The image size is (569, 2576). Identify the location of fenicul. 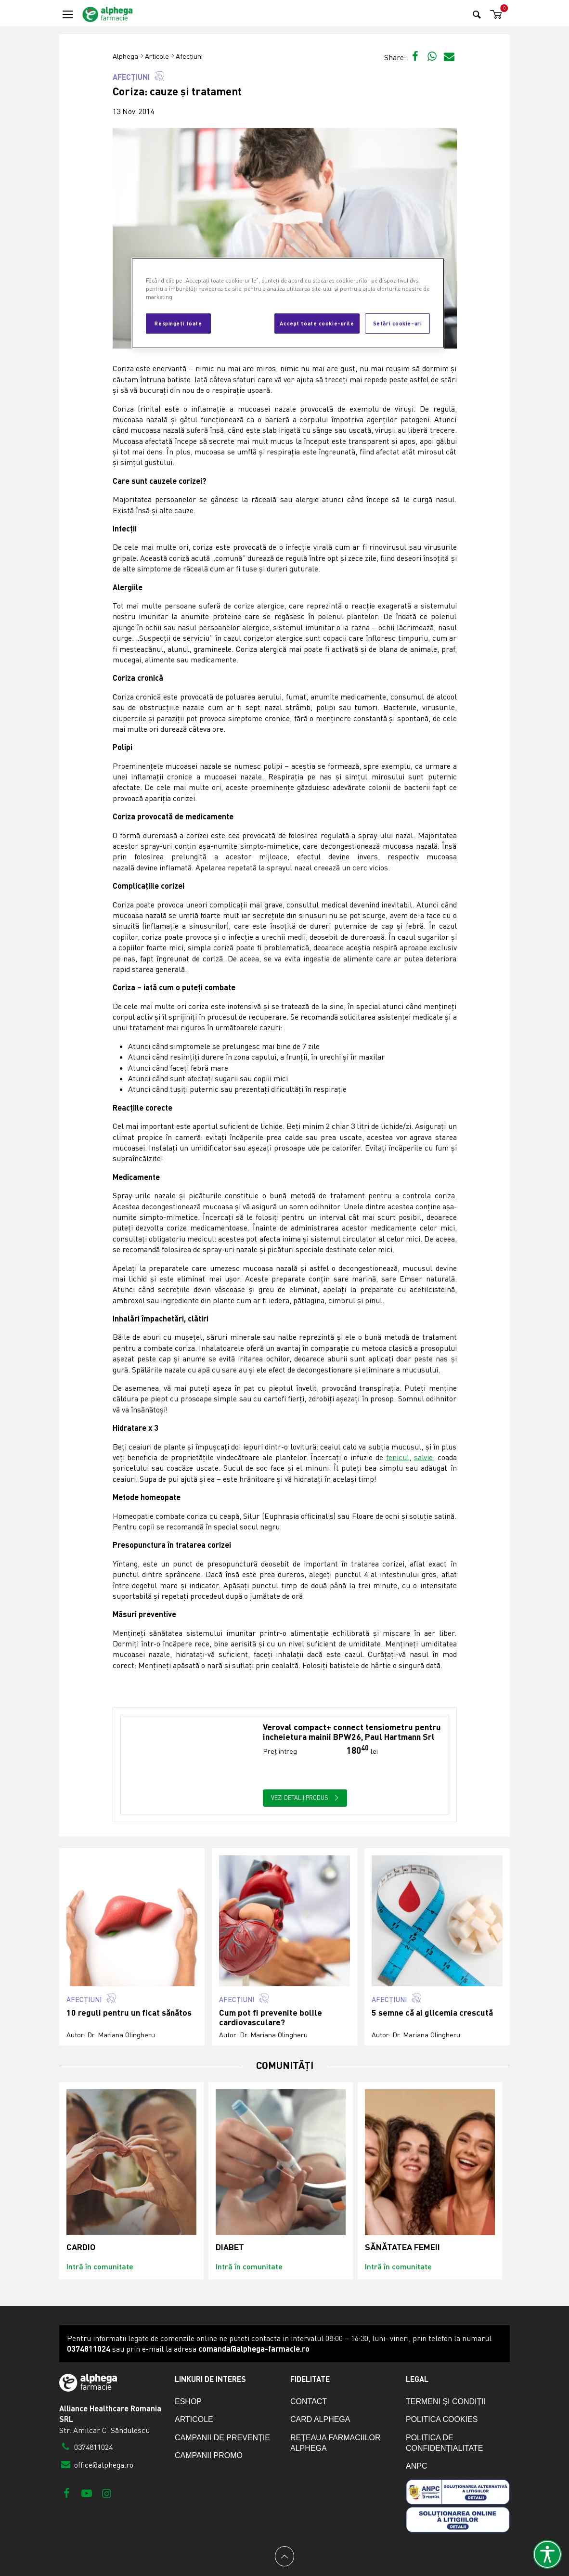
(397, 1457).